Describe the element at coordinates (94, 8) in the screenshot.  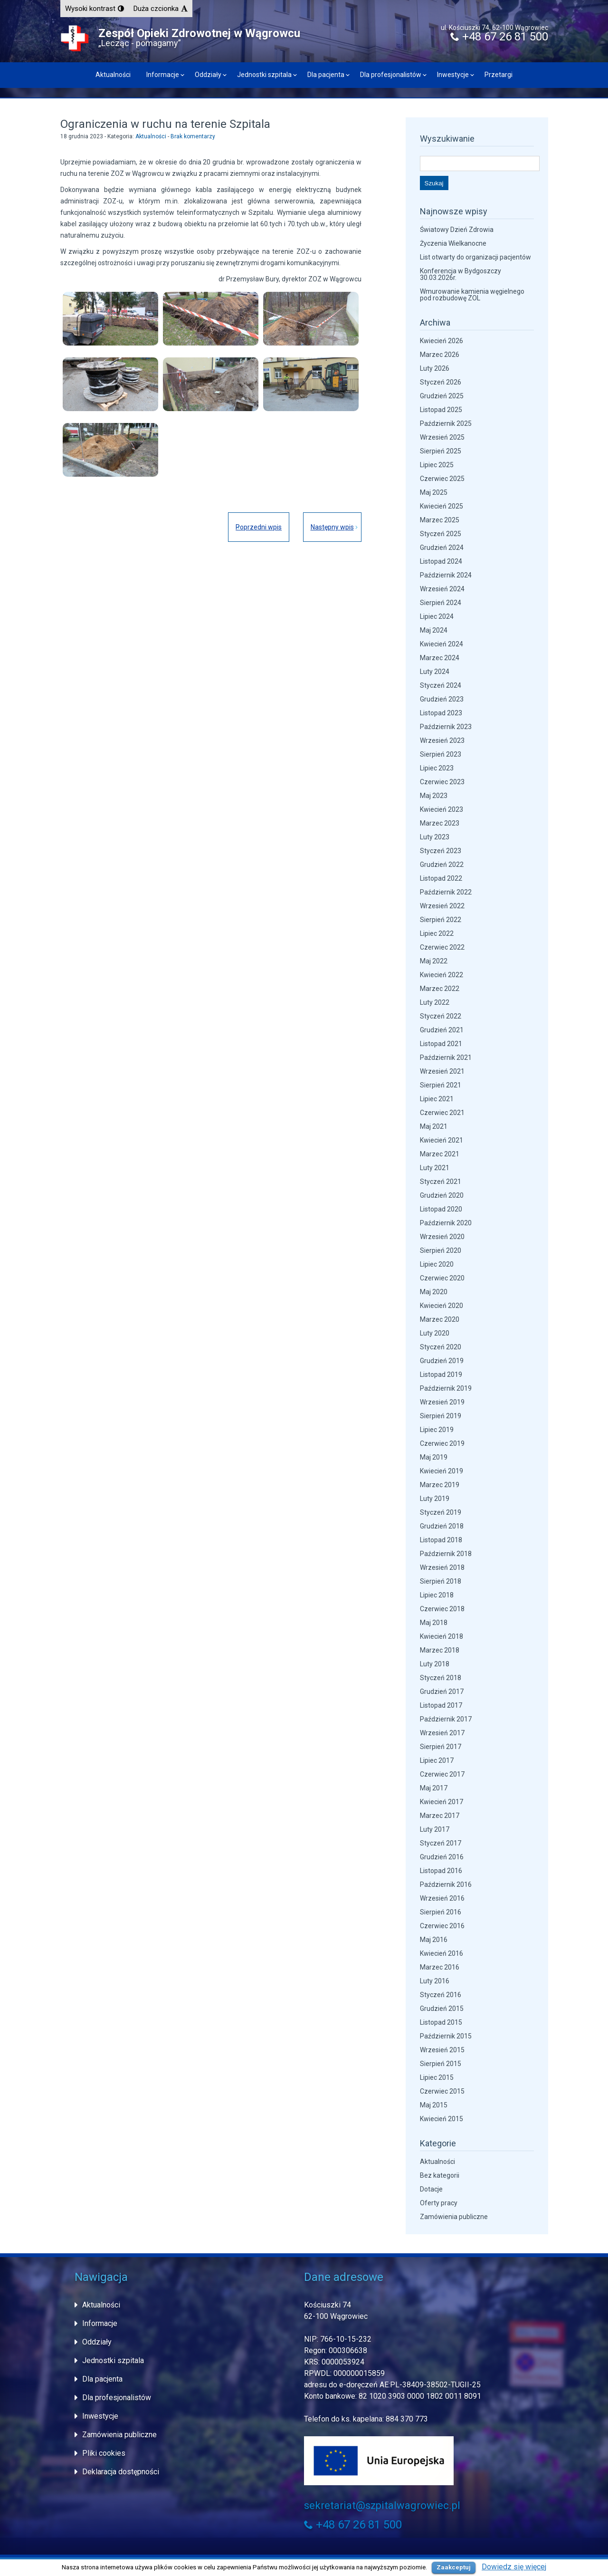
I see `[button]` at that location.